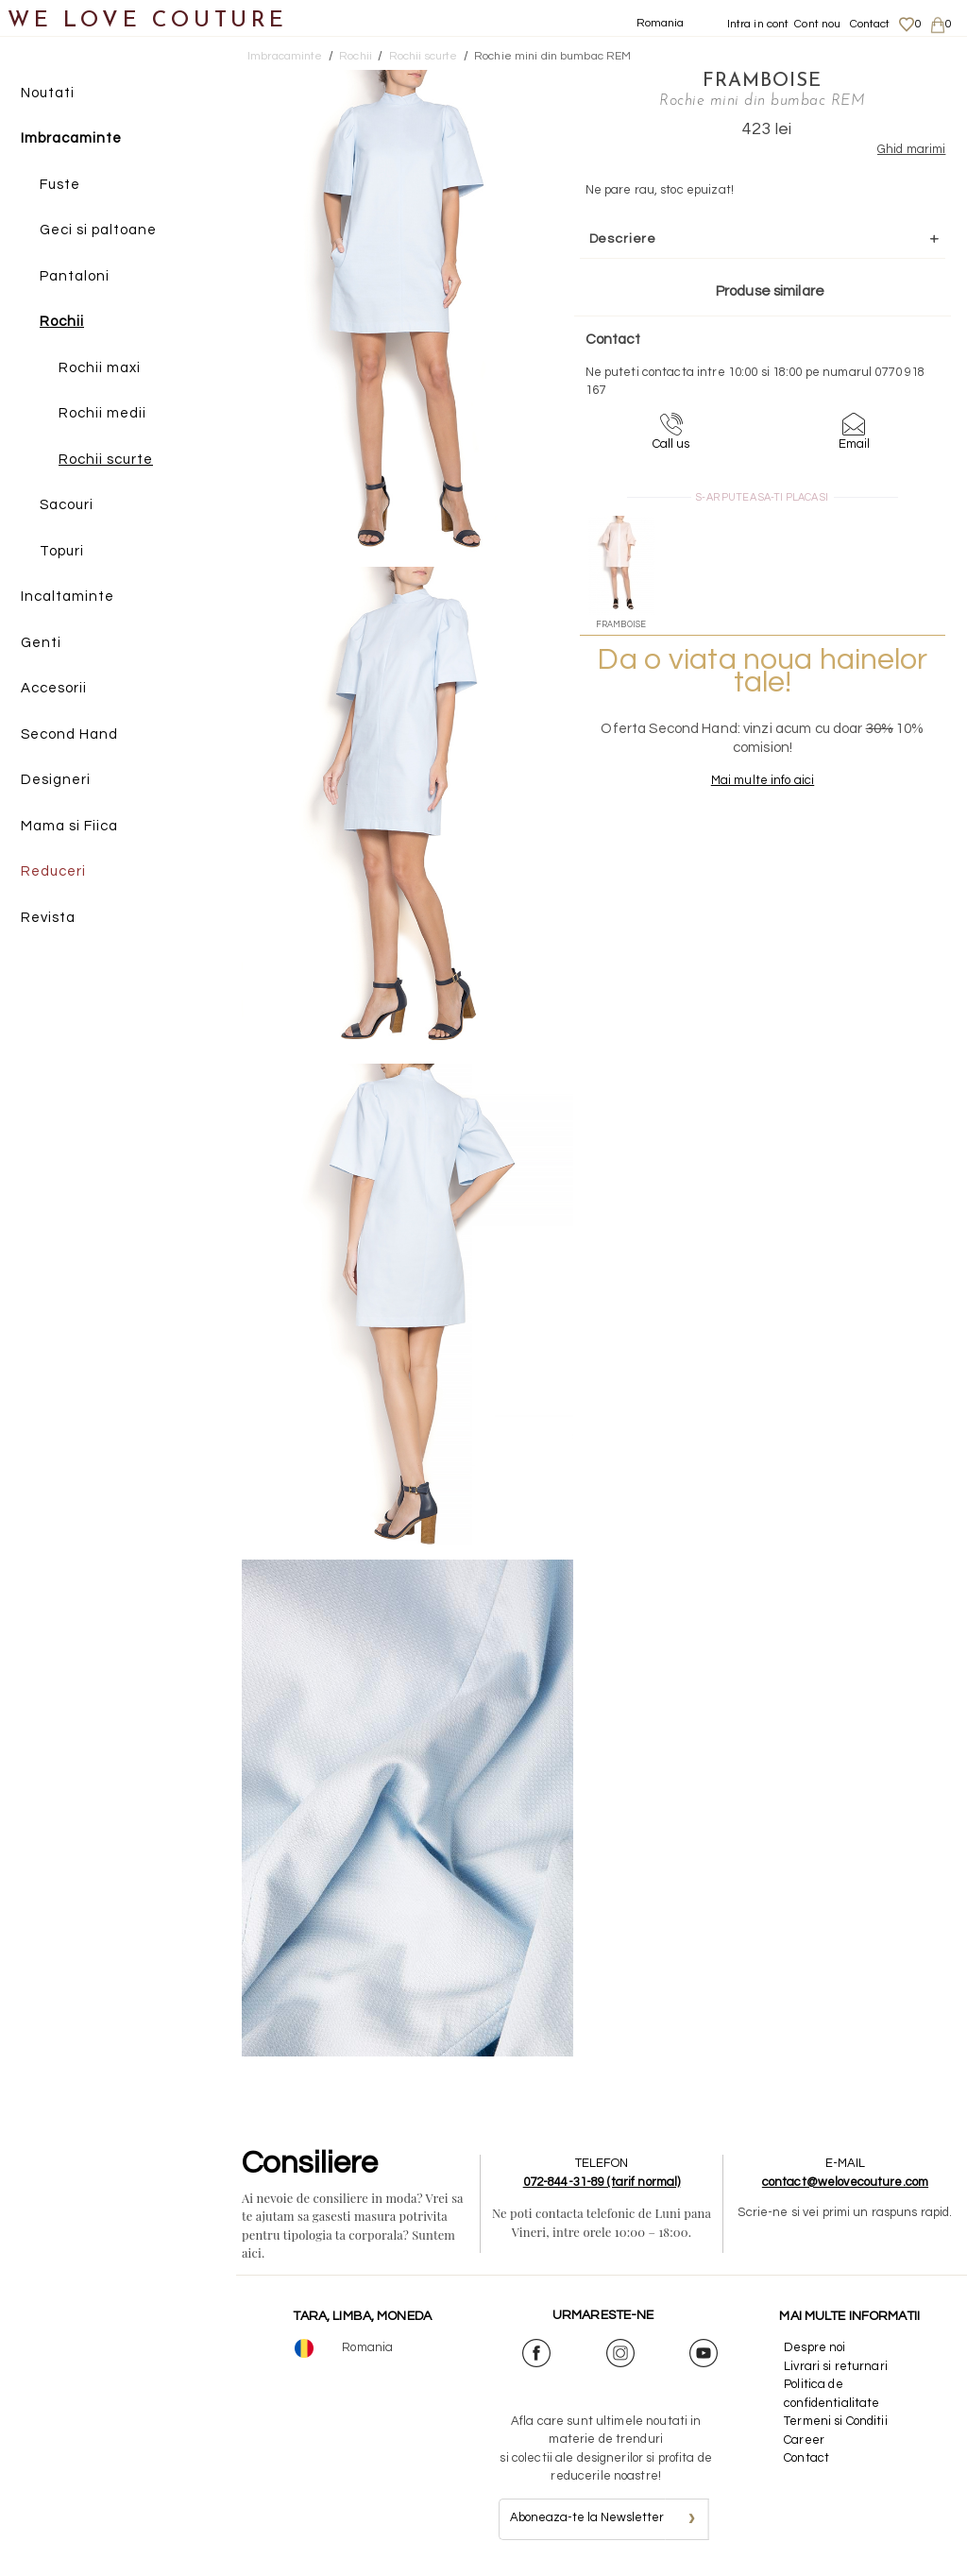  Describe the element at coordinates (41, 643) in the screenshot. I see `Genti` at that location.